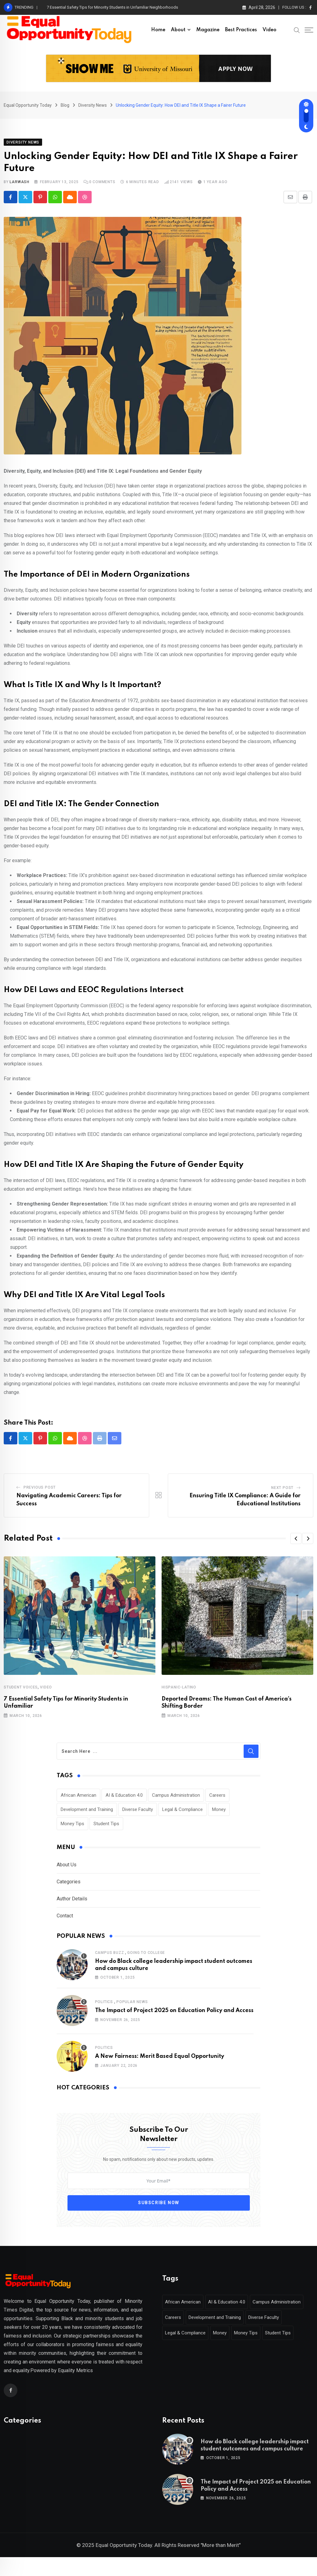 The width and height of the screenshot is (317, 2576). Describe the element at coordinates (241, 30) in the screenshot. I see `Best Practices` at that location.